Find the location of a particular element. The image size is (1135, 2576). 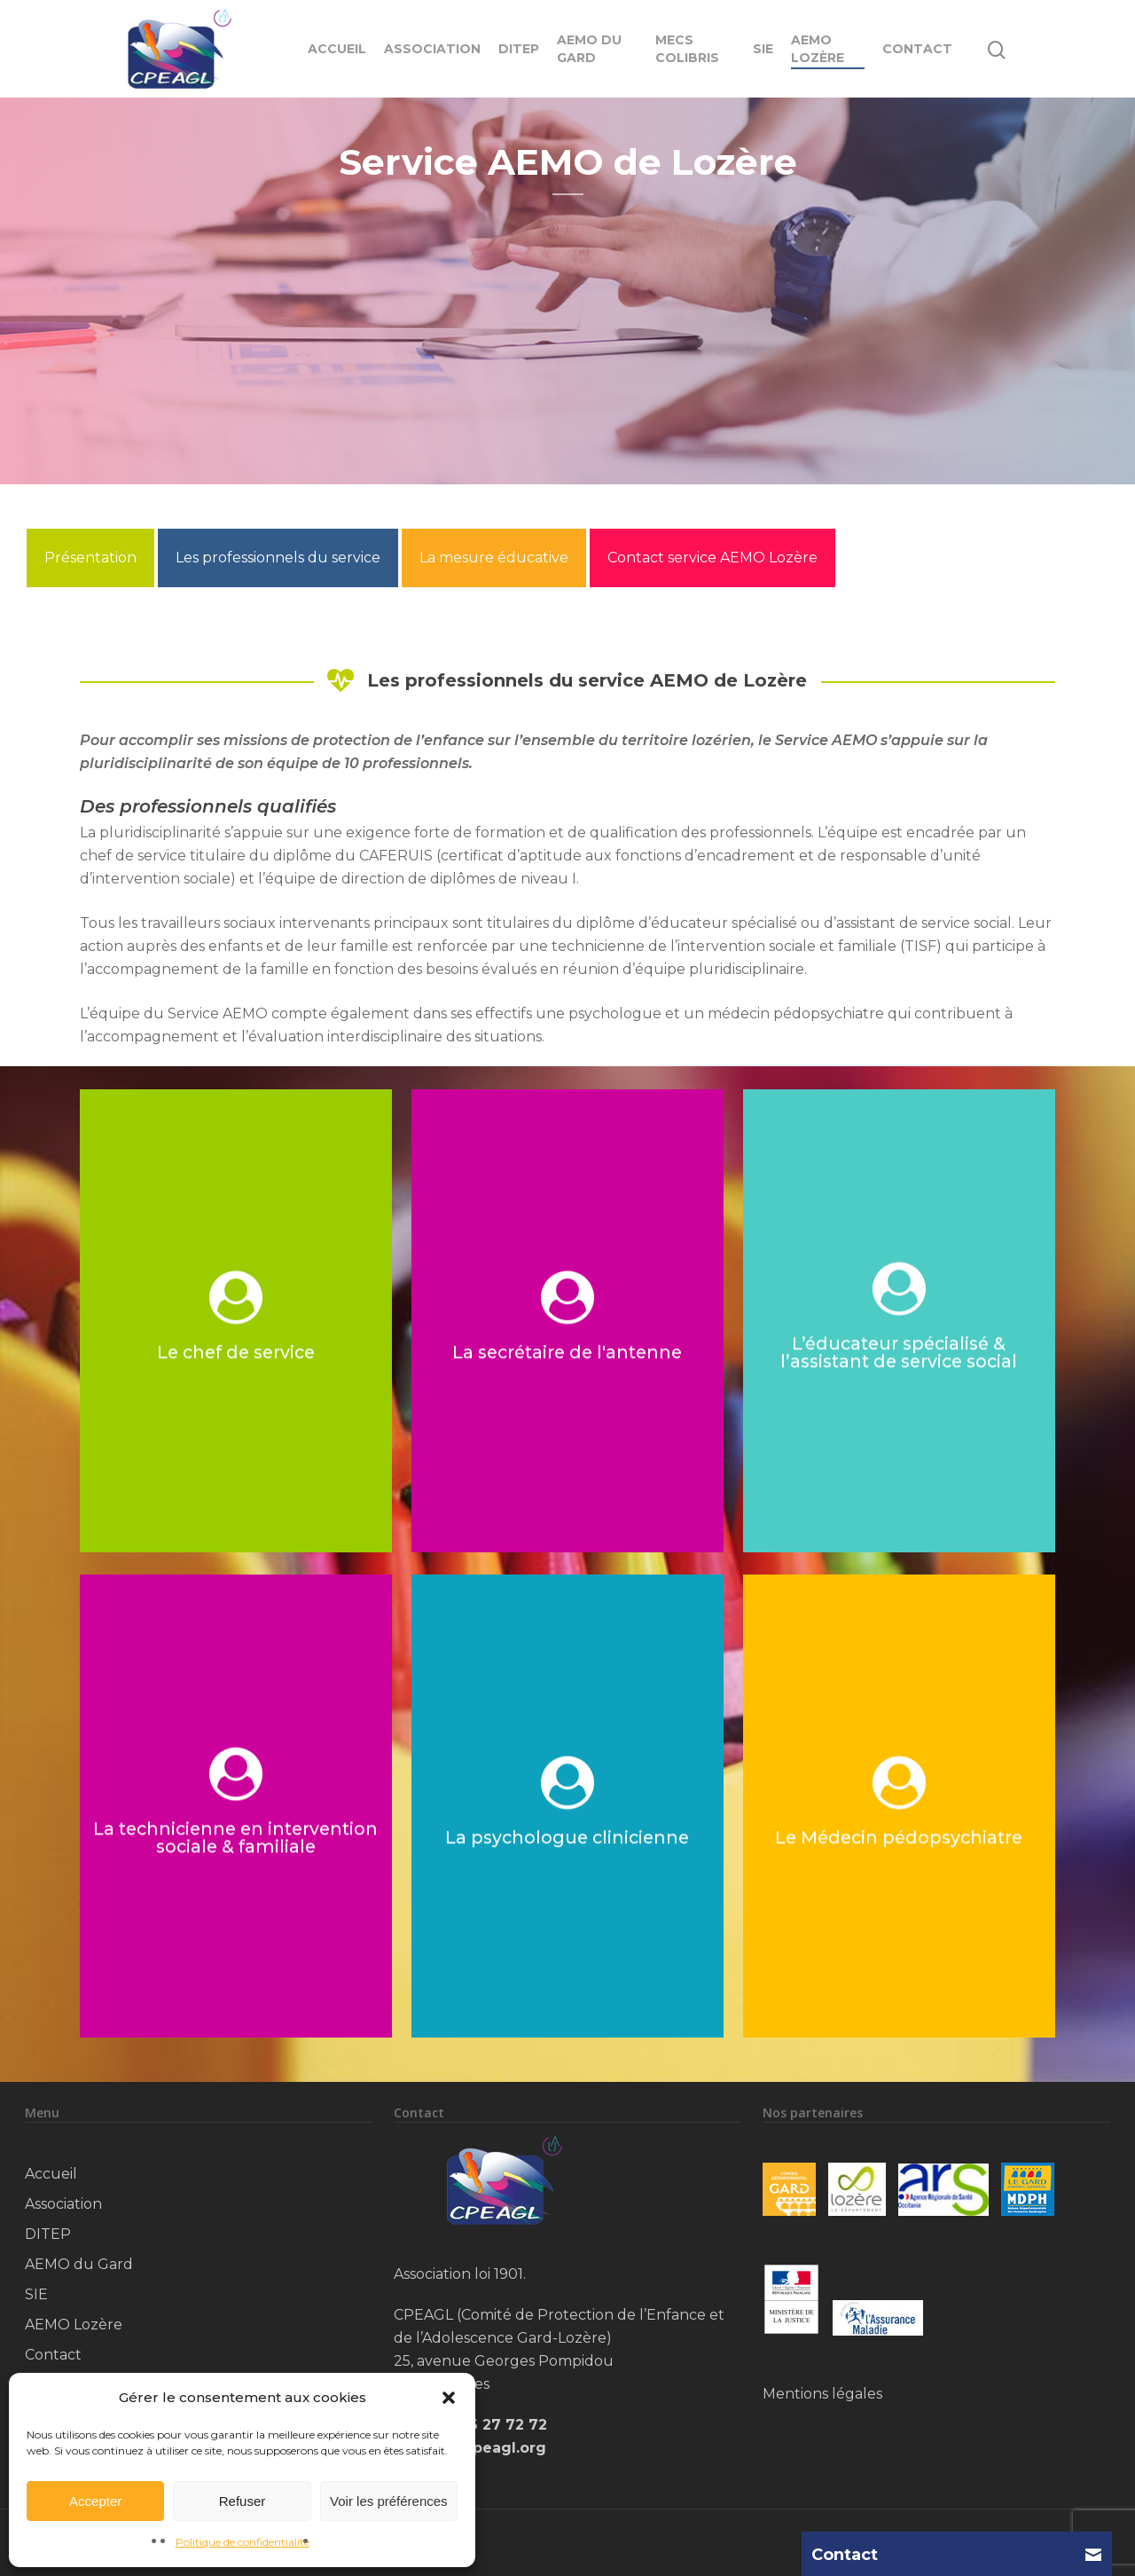

MECS Colibris is located at coordinates (687, 49).